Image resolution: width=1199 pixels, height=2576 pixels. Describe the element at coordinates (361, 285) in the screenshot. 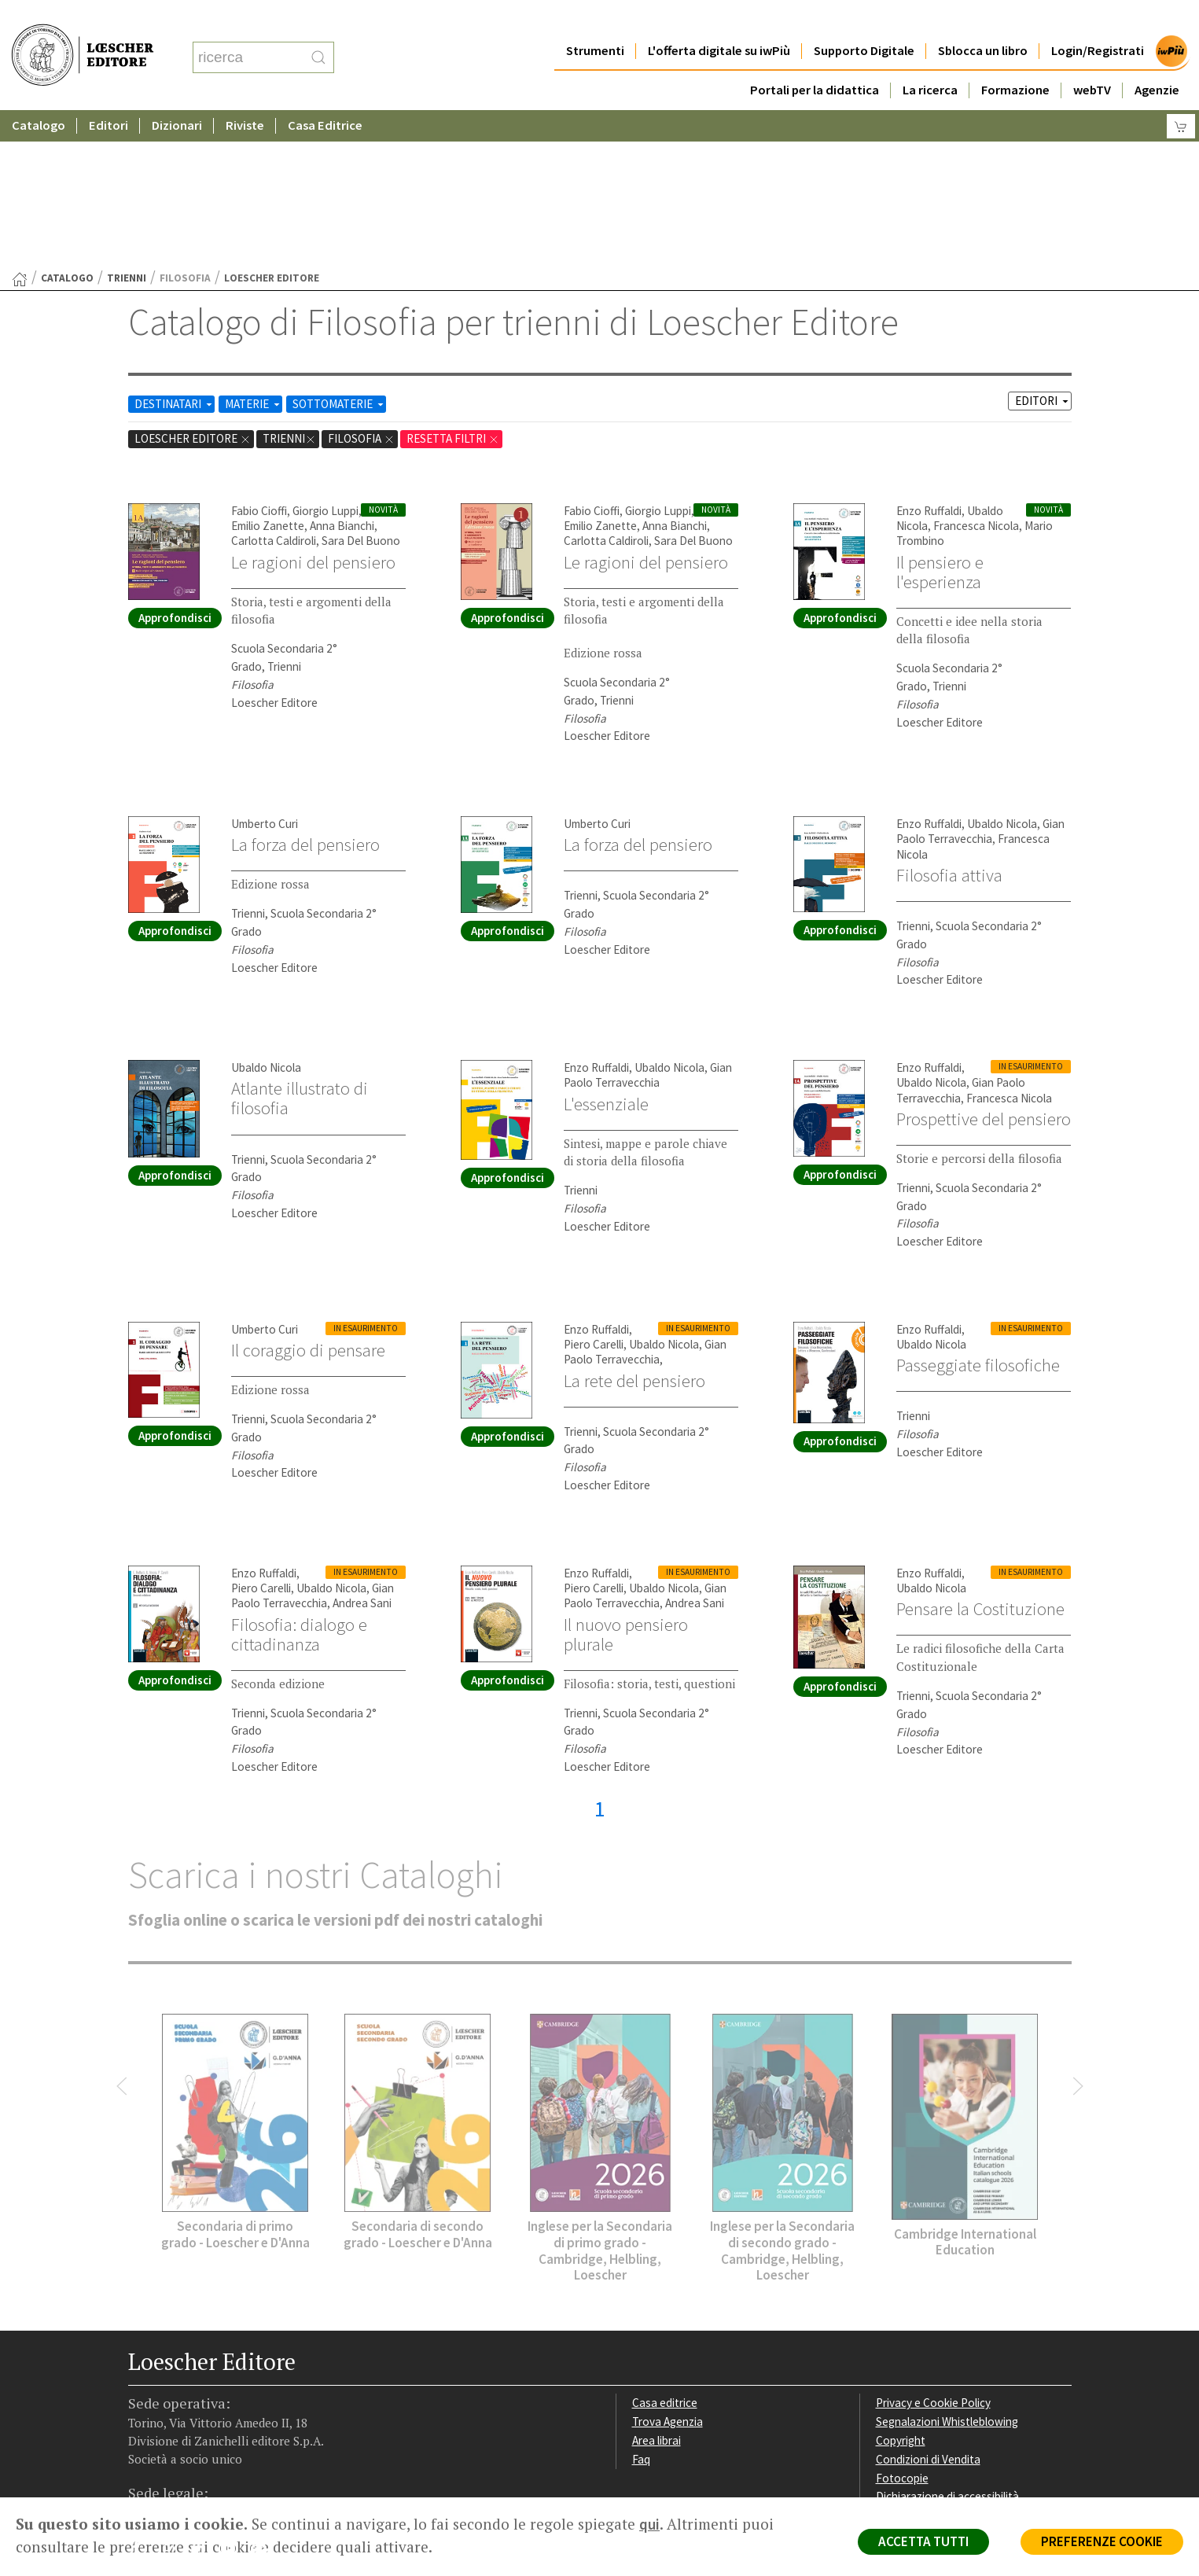

I see `Filosofia` at that location.